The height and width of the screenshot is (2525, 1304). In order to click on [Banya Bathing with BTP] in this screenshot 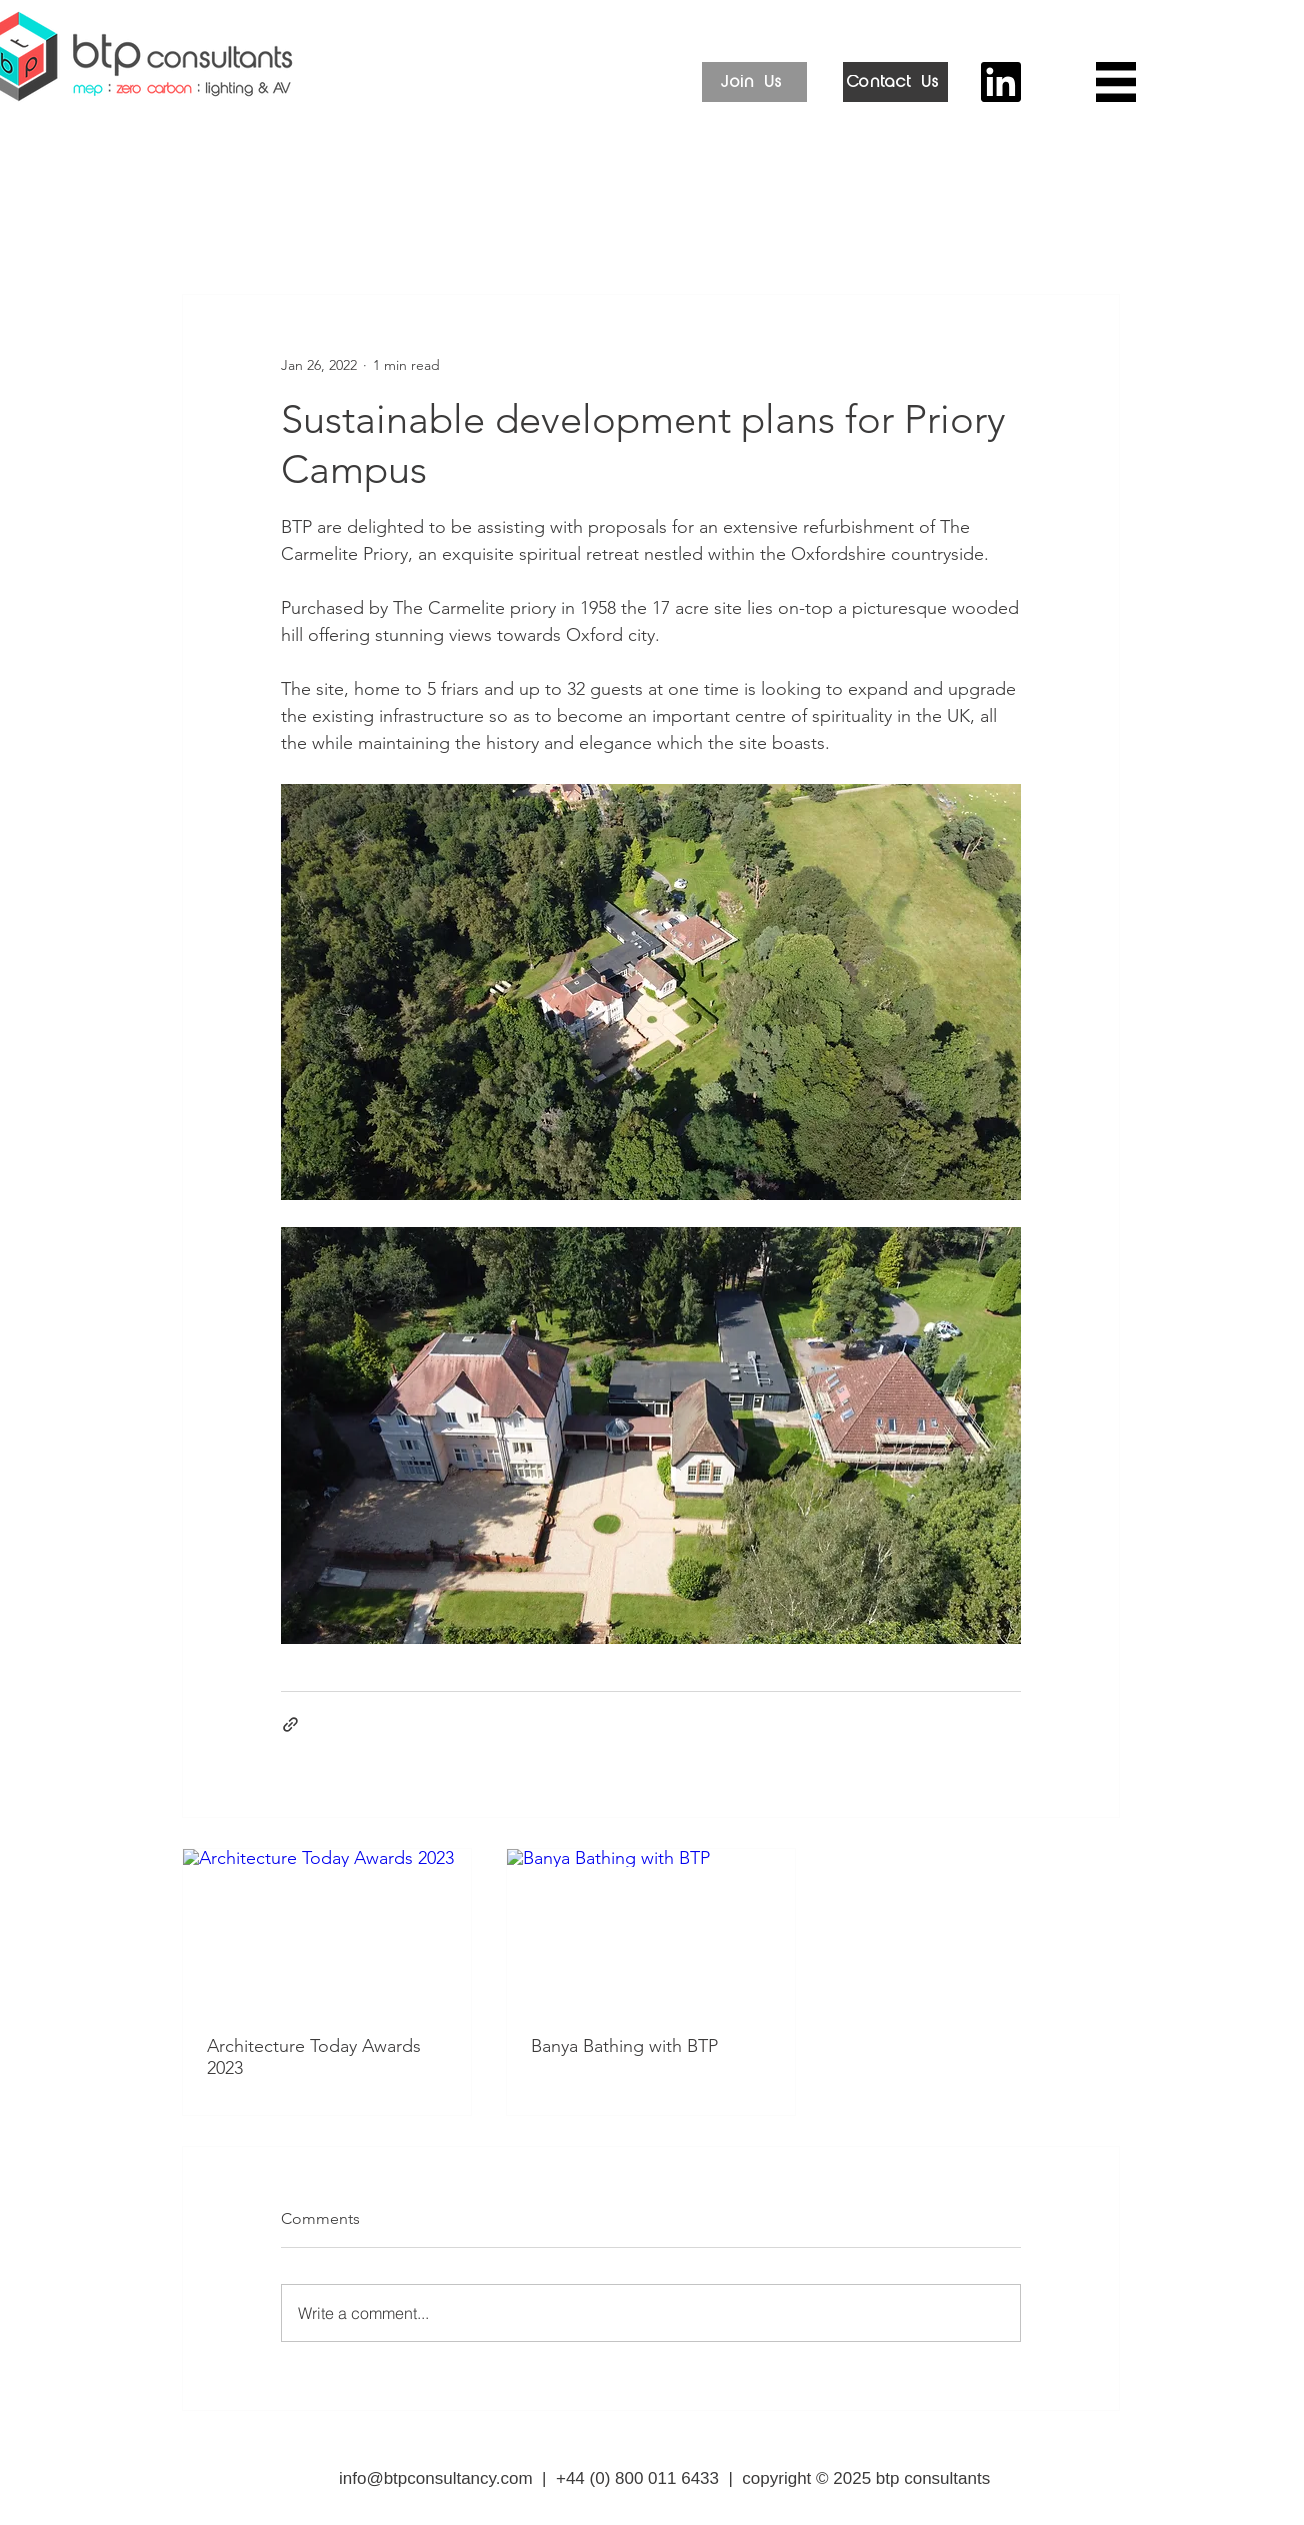, I will do `click(651, 1930)`.